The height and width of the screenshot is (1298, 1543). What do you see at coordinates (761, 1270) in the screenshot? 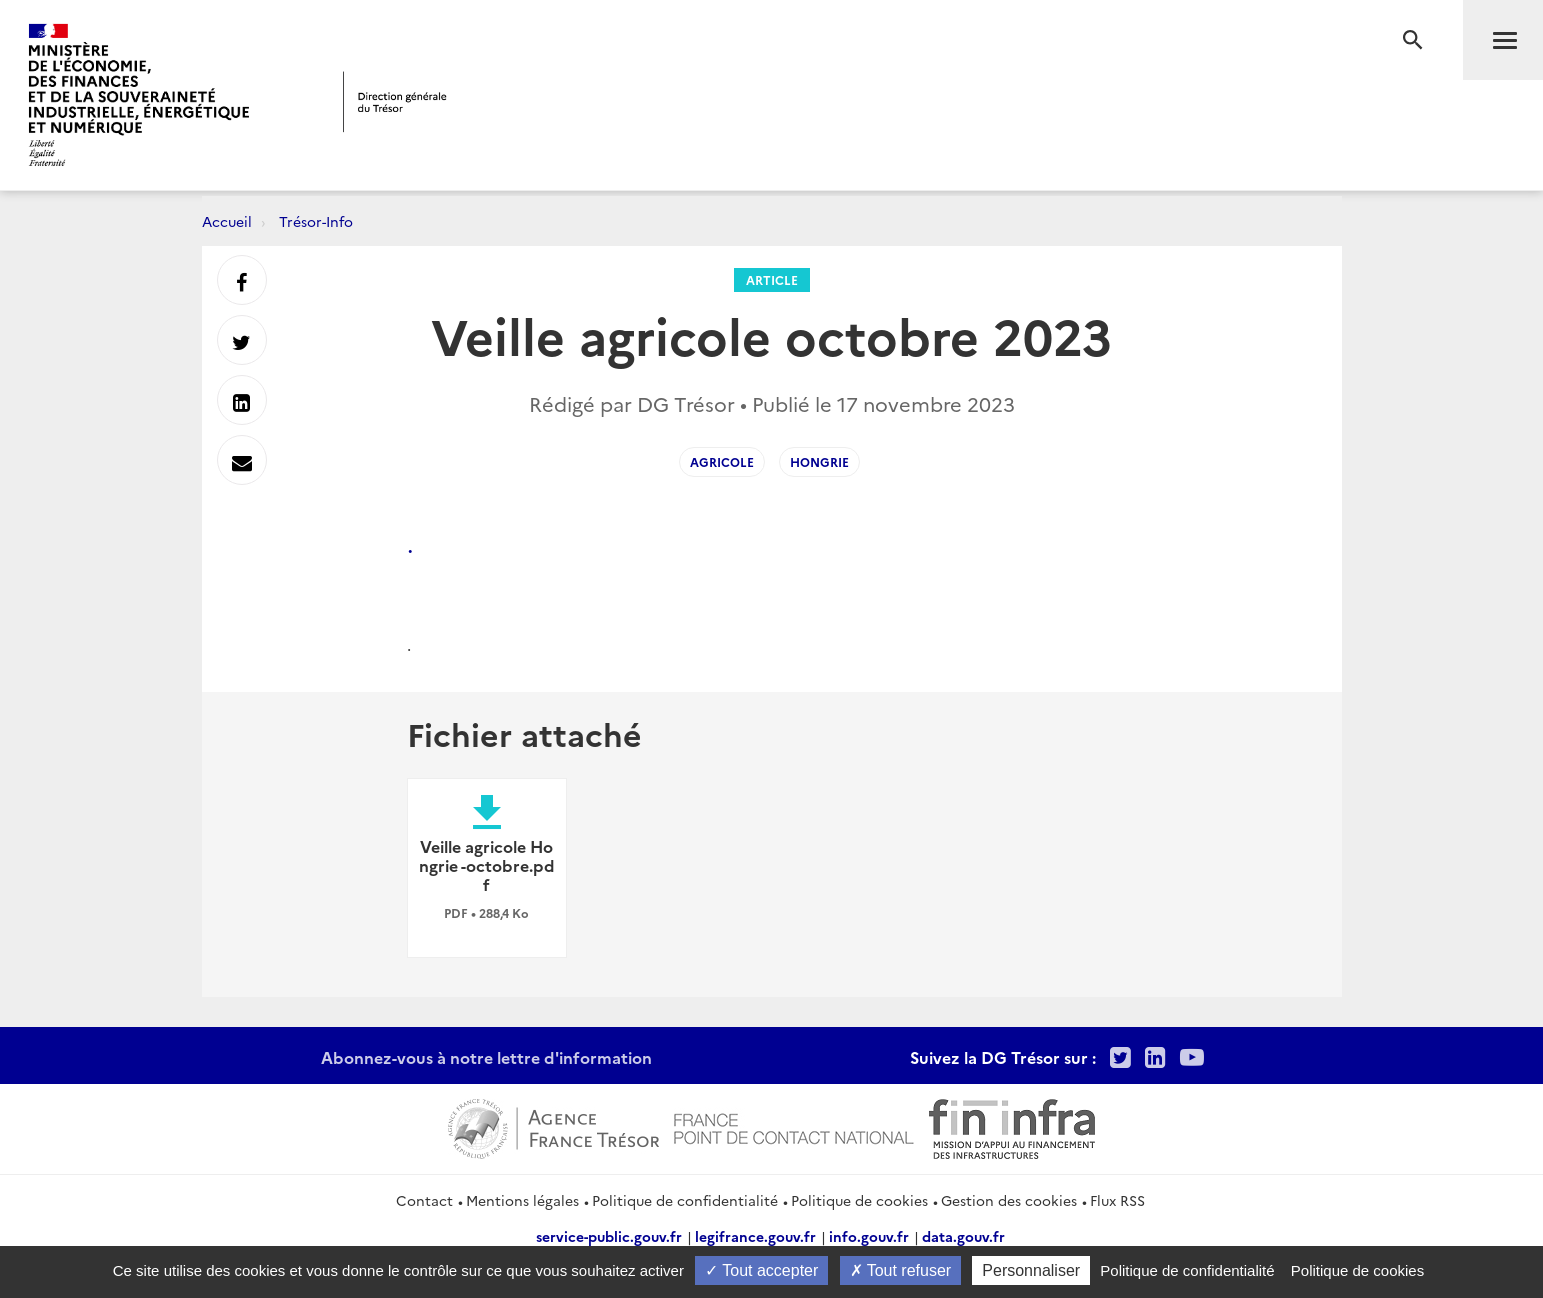
I see `Tout accepter` at bounding box center [761, 1270].